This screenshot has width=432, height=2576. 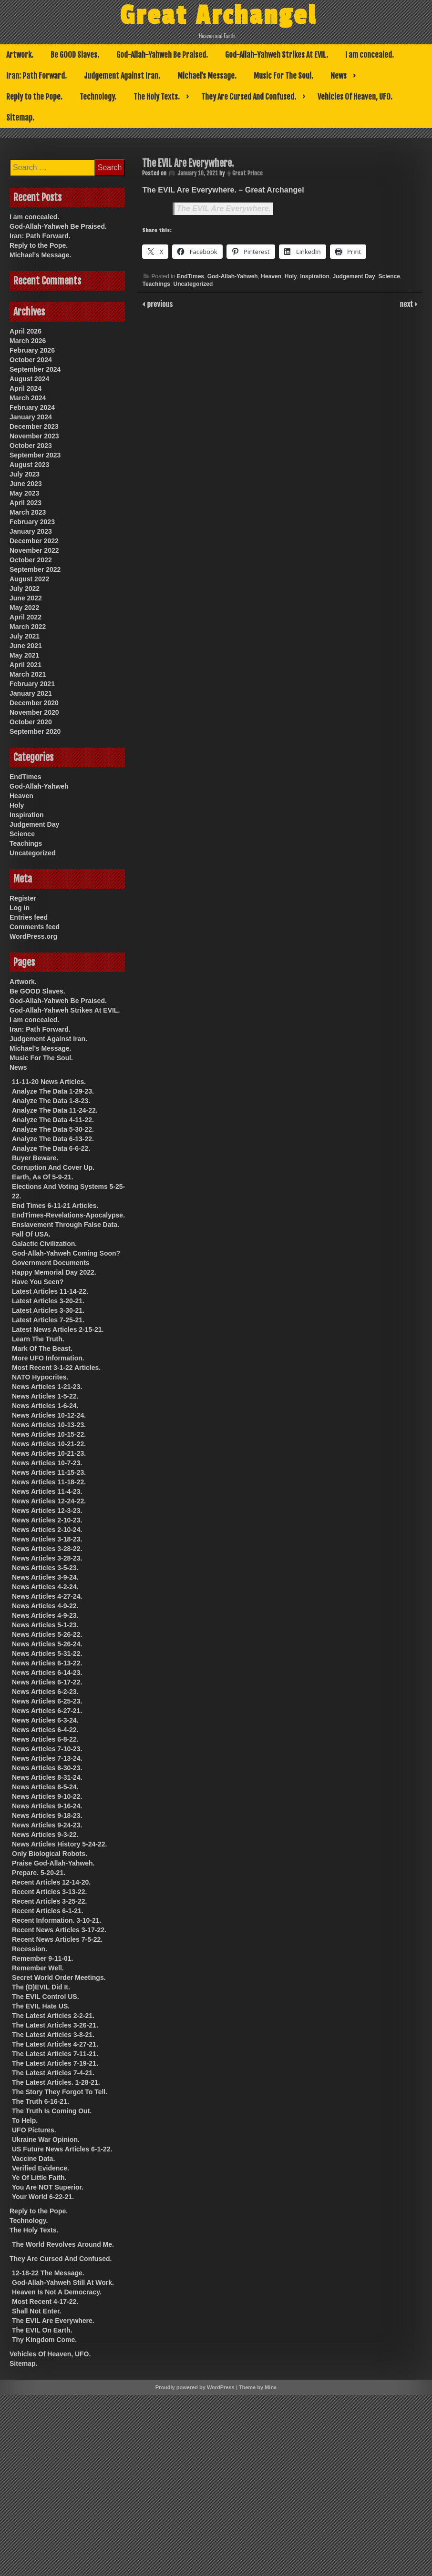 What do you see at coordinates (338, 76) in the screenshot?
I see `News` at bounding box center [338, 76].